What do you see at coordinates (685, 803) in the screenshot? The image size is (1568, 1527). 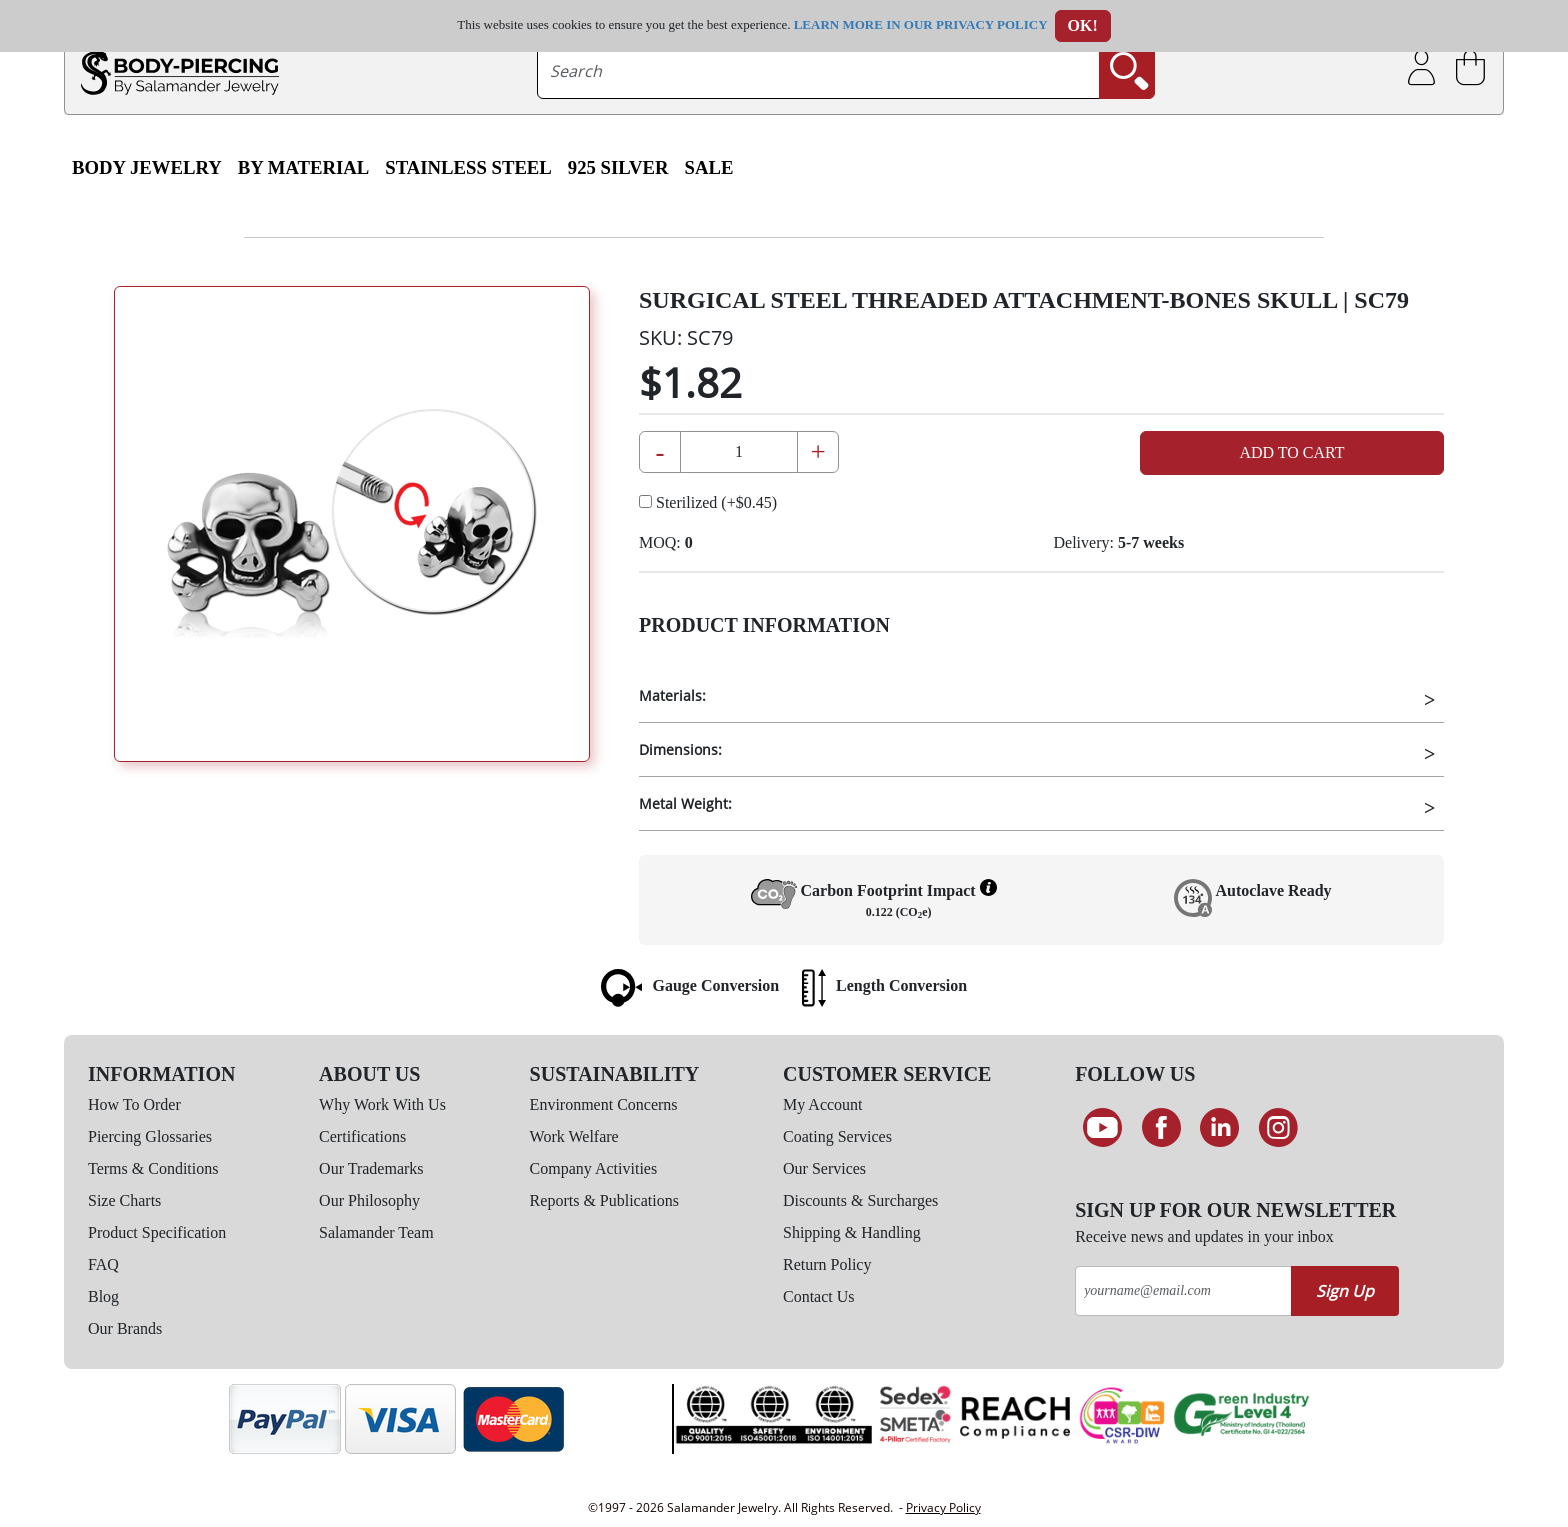 I see `Metal Weight:` at bounding box center [685, 803].